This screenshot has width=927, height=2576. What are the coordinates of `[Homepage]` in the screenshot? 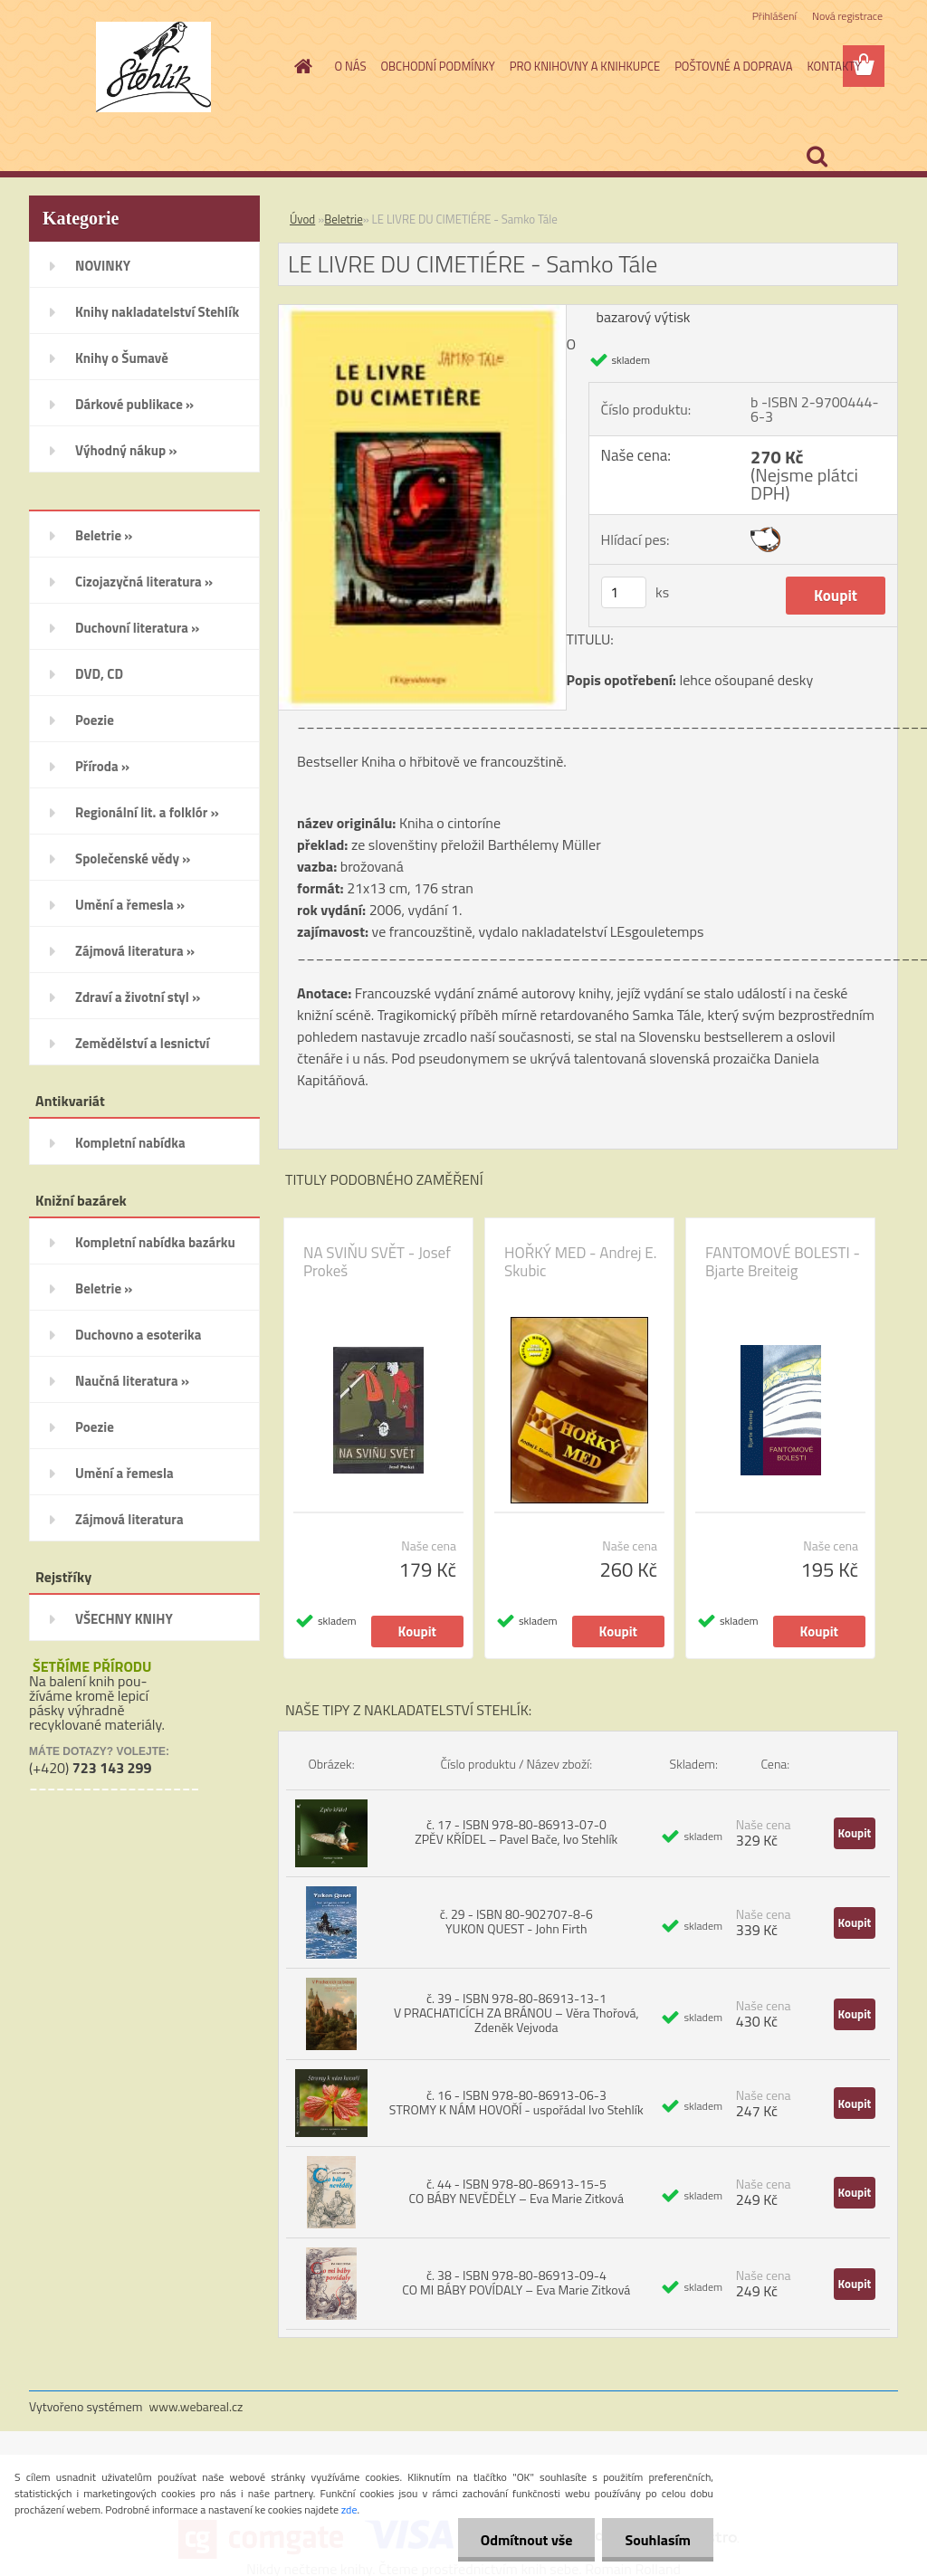 It's located at (301, 66).